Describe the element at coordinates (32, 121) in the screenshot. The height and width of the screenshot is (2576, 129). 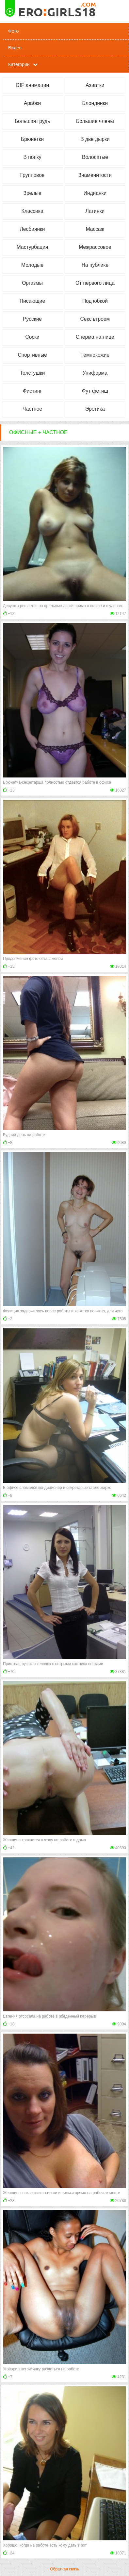
I see `Большая грудь` at that location.